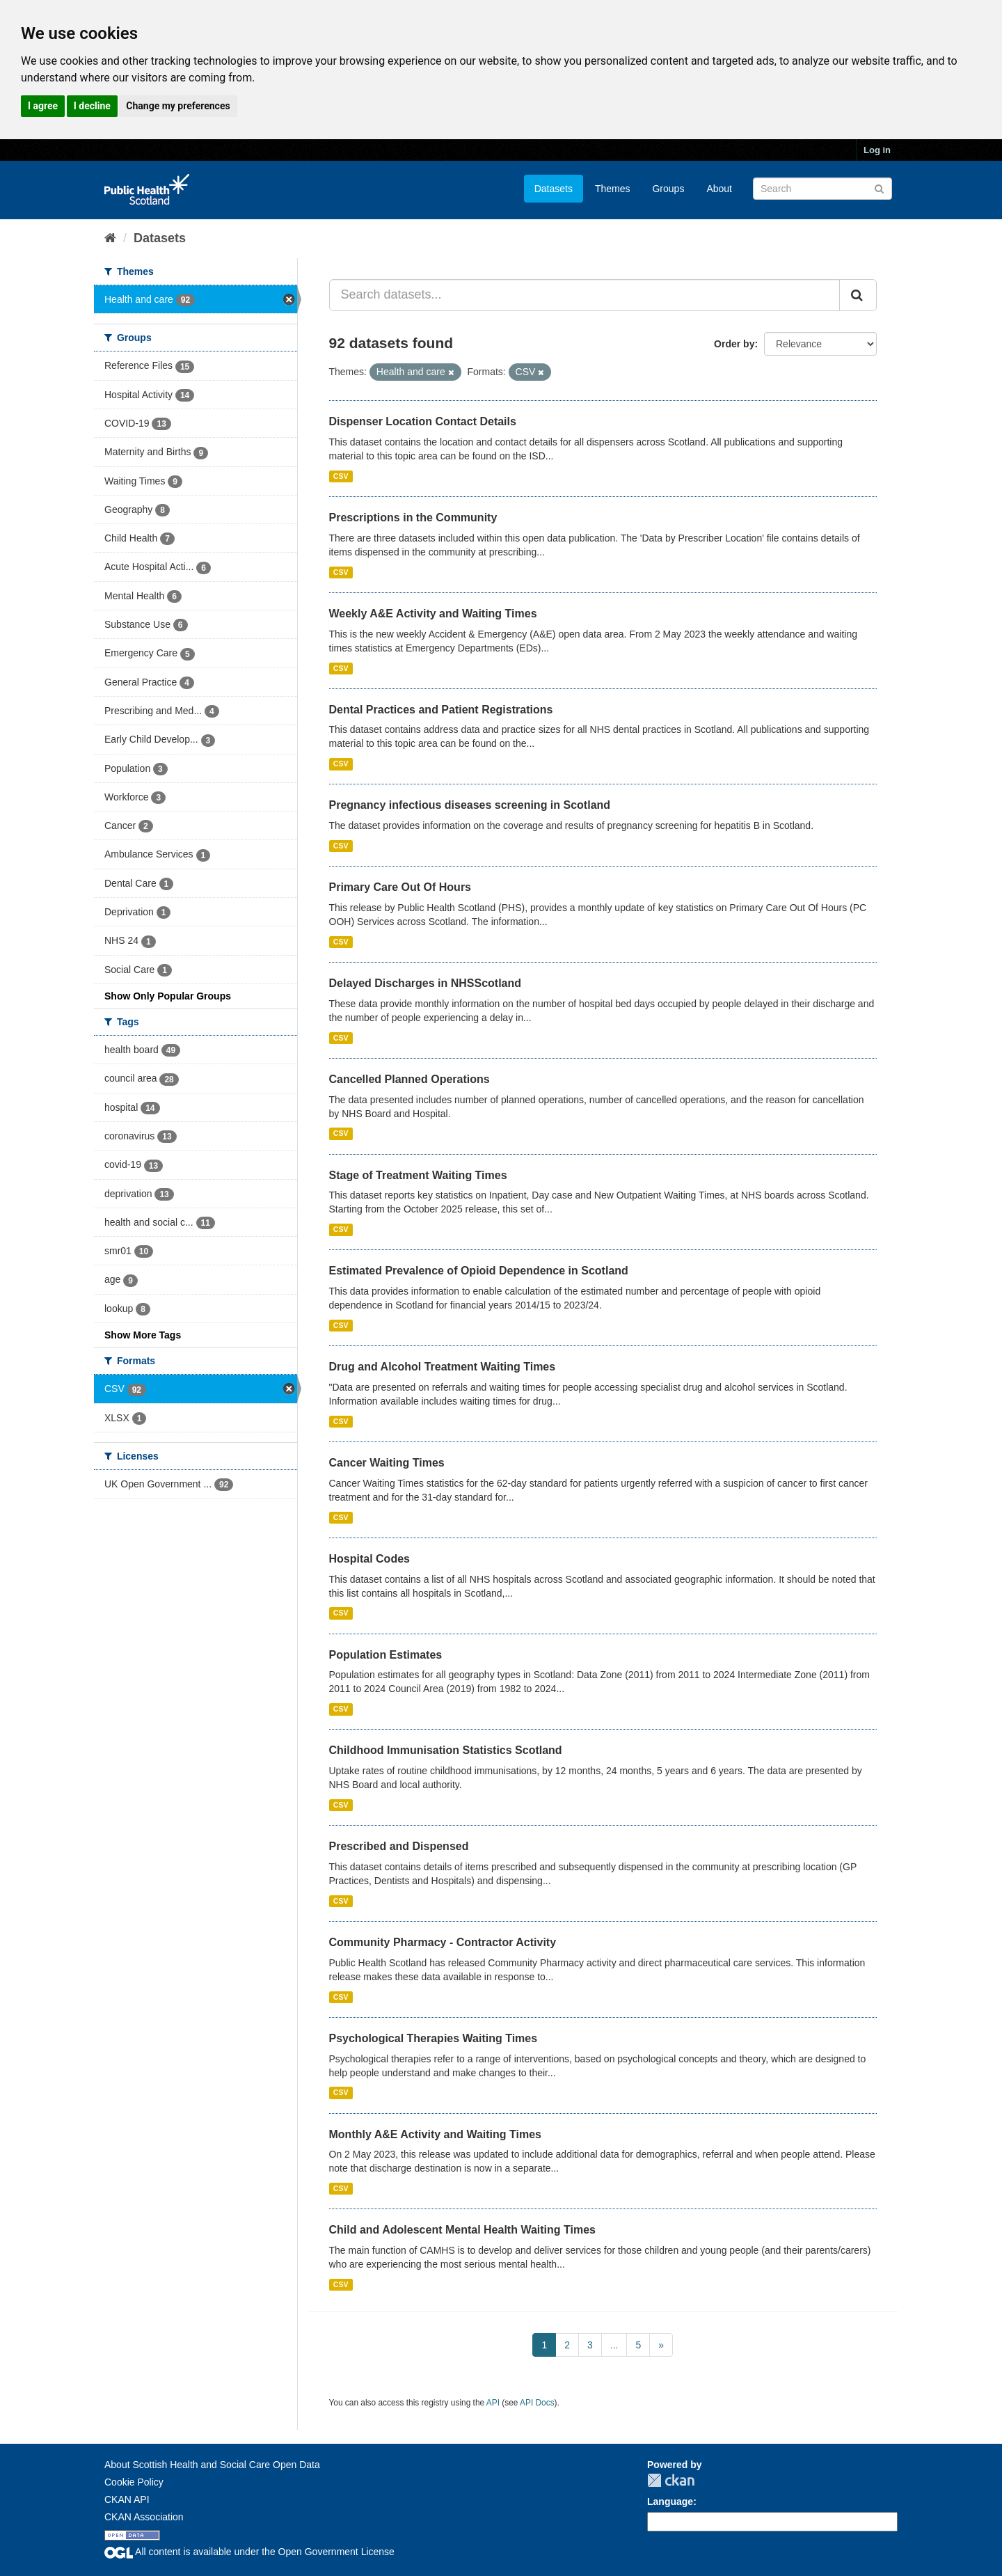 The width and height of the screenshot is (1002, 2576). Describe the element at coordinates (719, 188) in the screenshot. I see `About` at that location.